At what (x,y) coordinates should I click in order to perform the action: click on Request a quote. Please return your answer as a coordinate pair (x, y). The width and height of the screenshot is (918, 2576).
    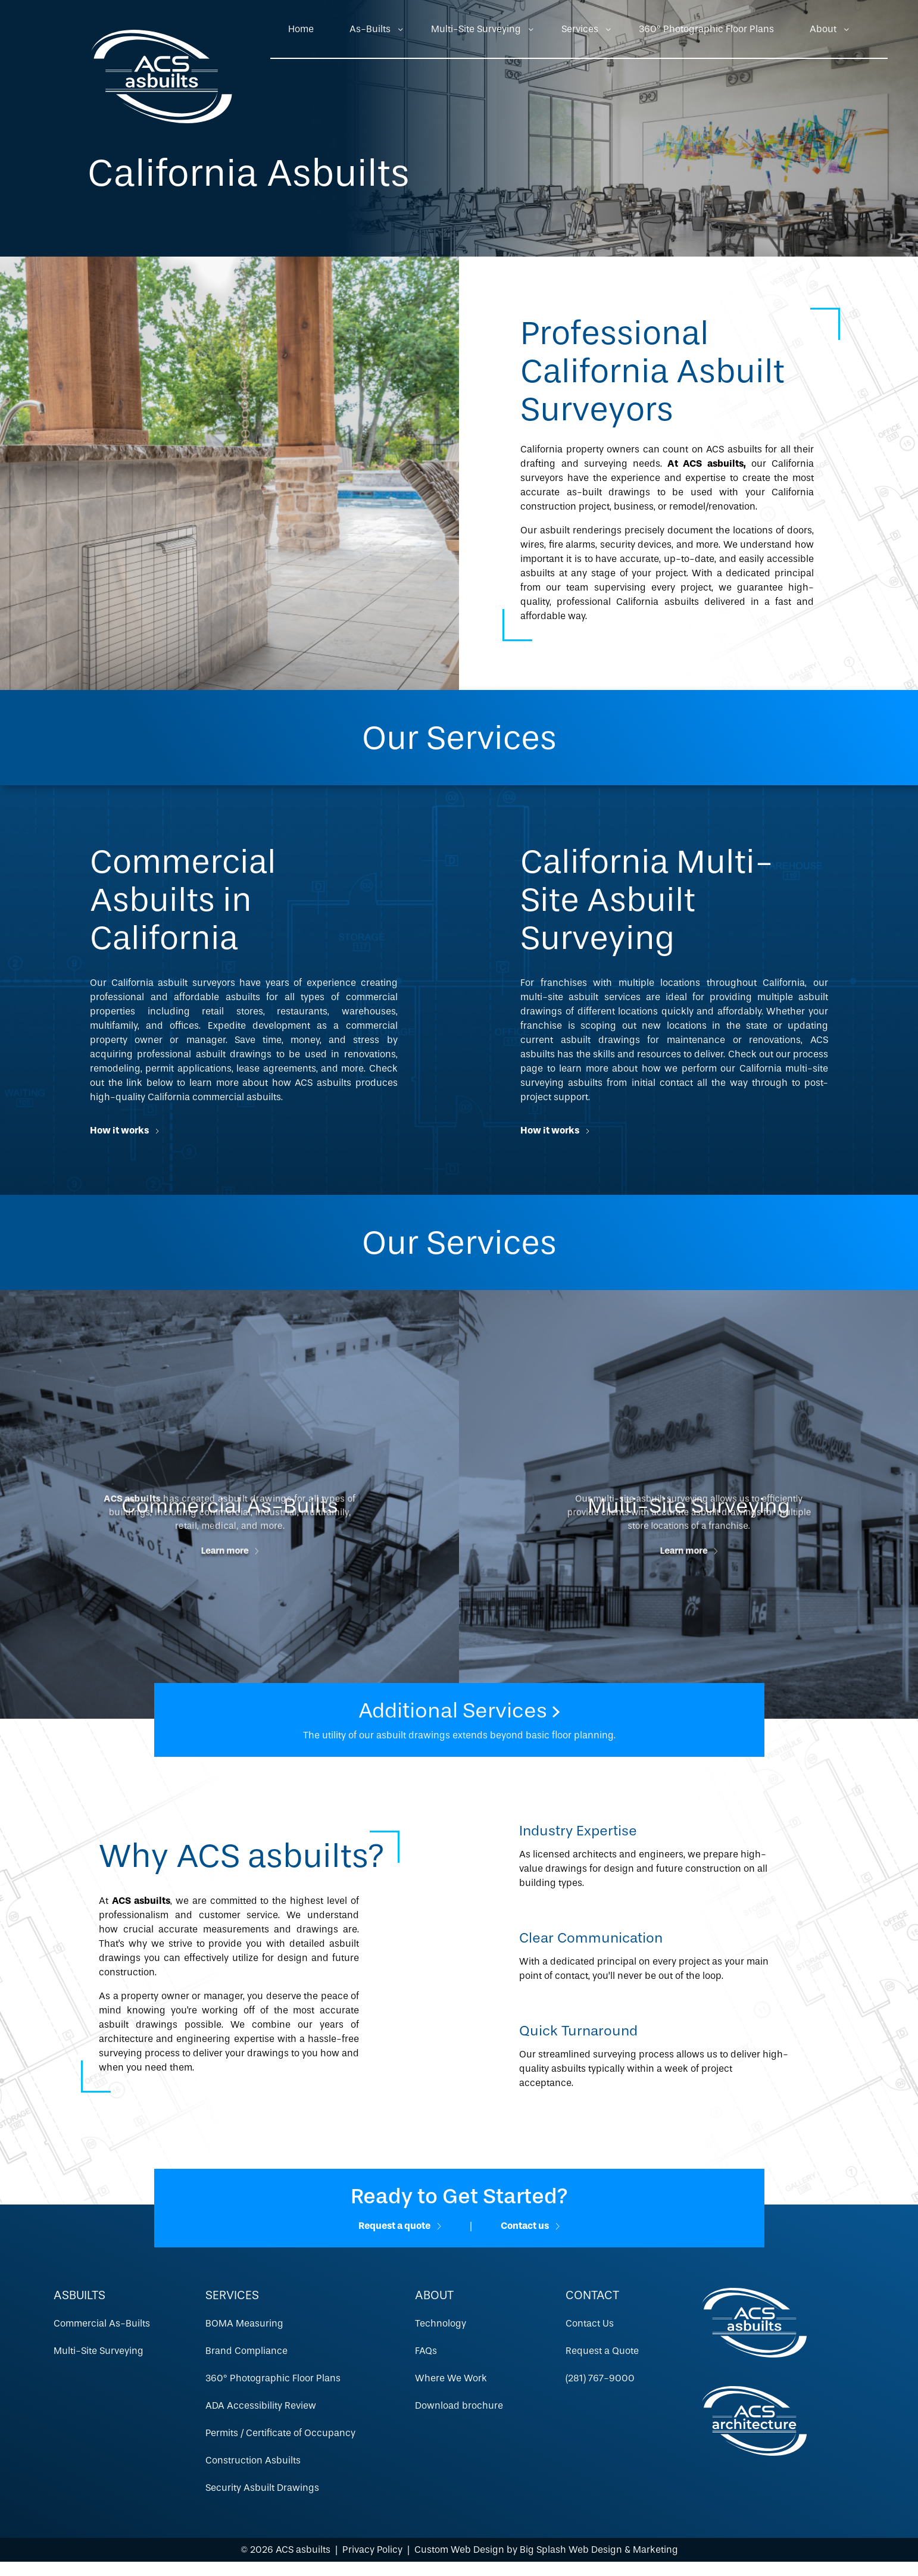
    Looking at the image, I should click on (399, 2225).